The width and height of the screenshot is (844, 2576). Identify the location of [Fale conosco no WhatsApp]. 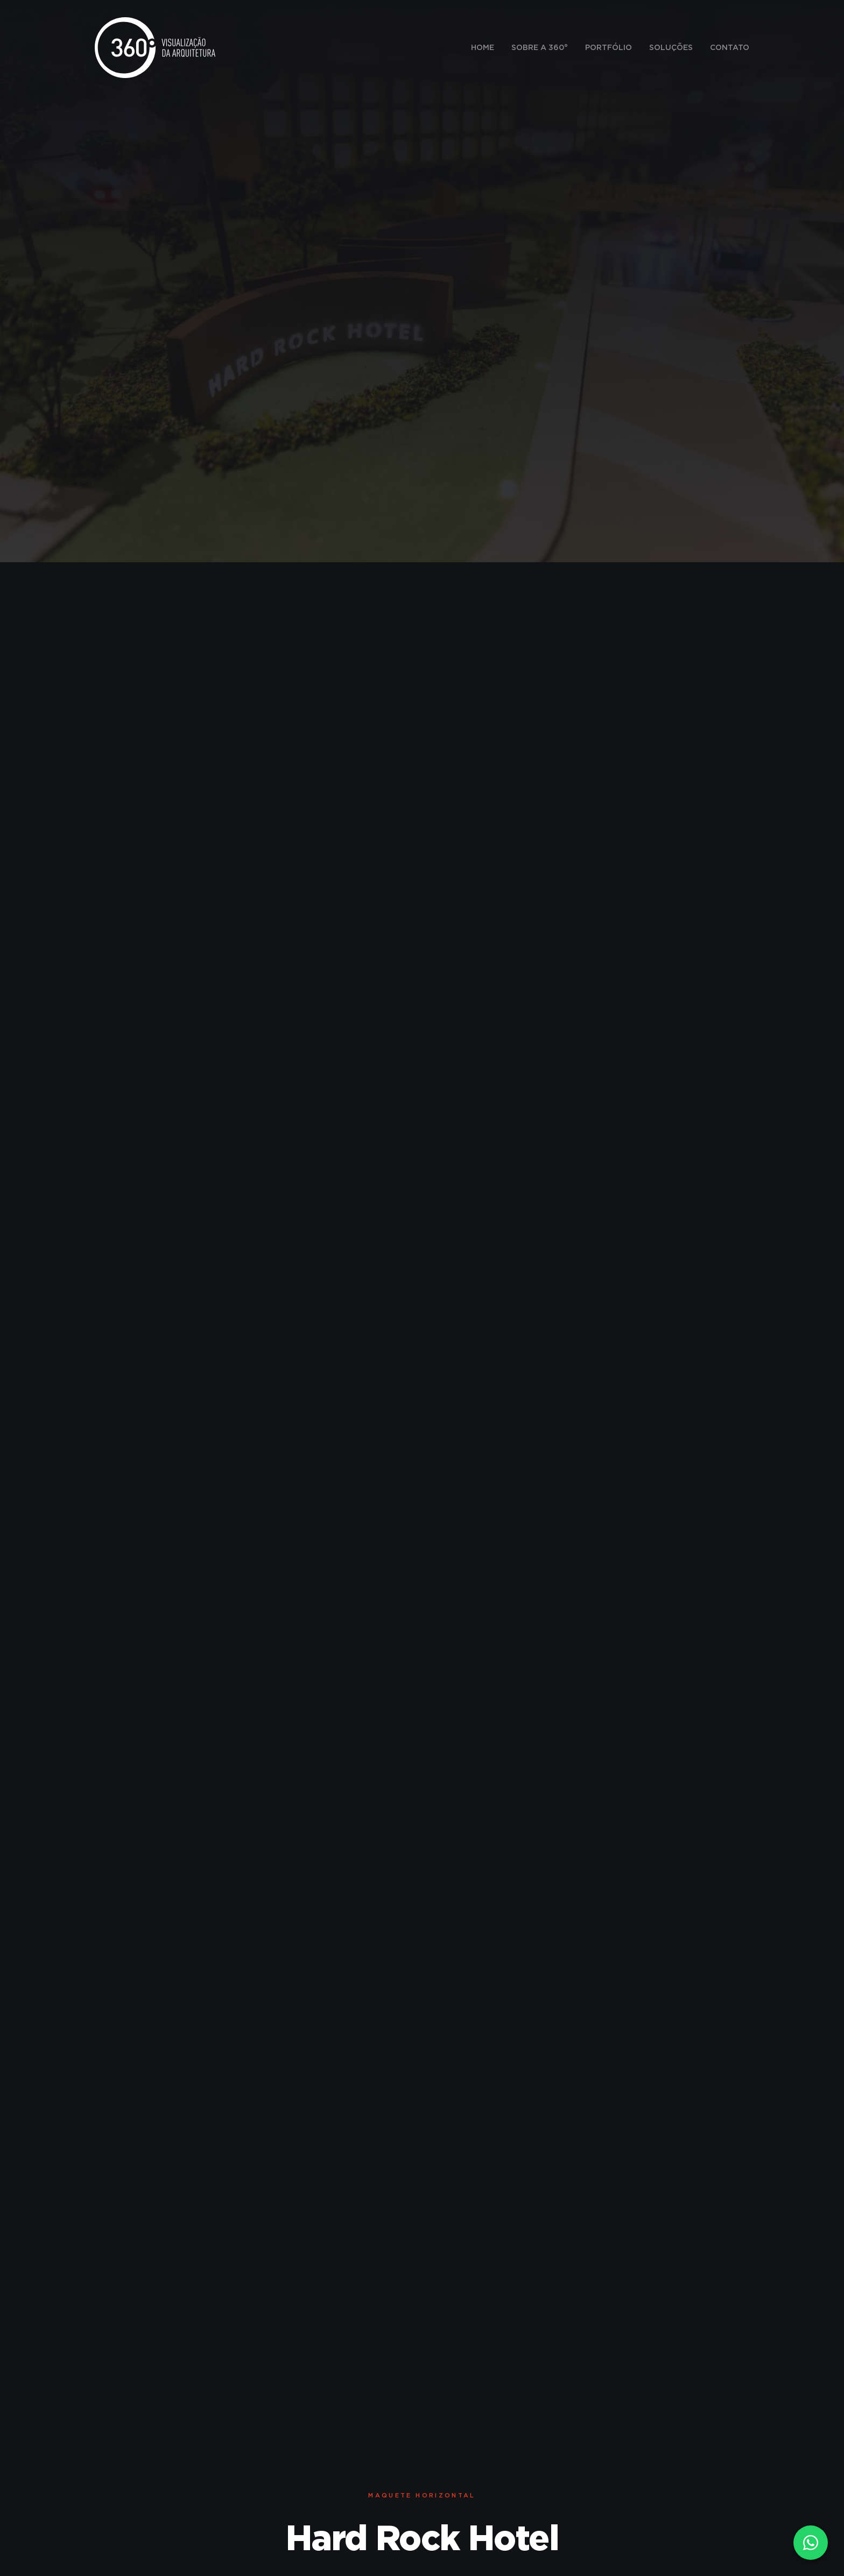
(810, 2542).